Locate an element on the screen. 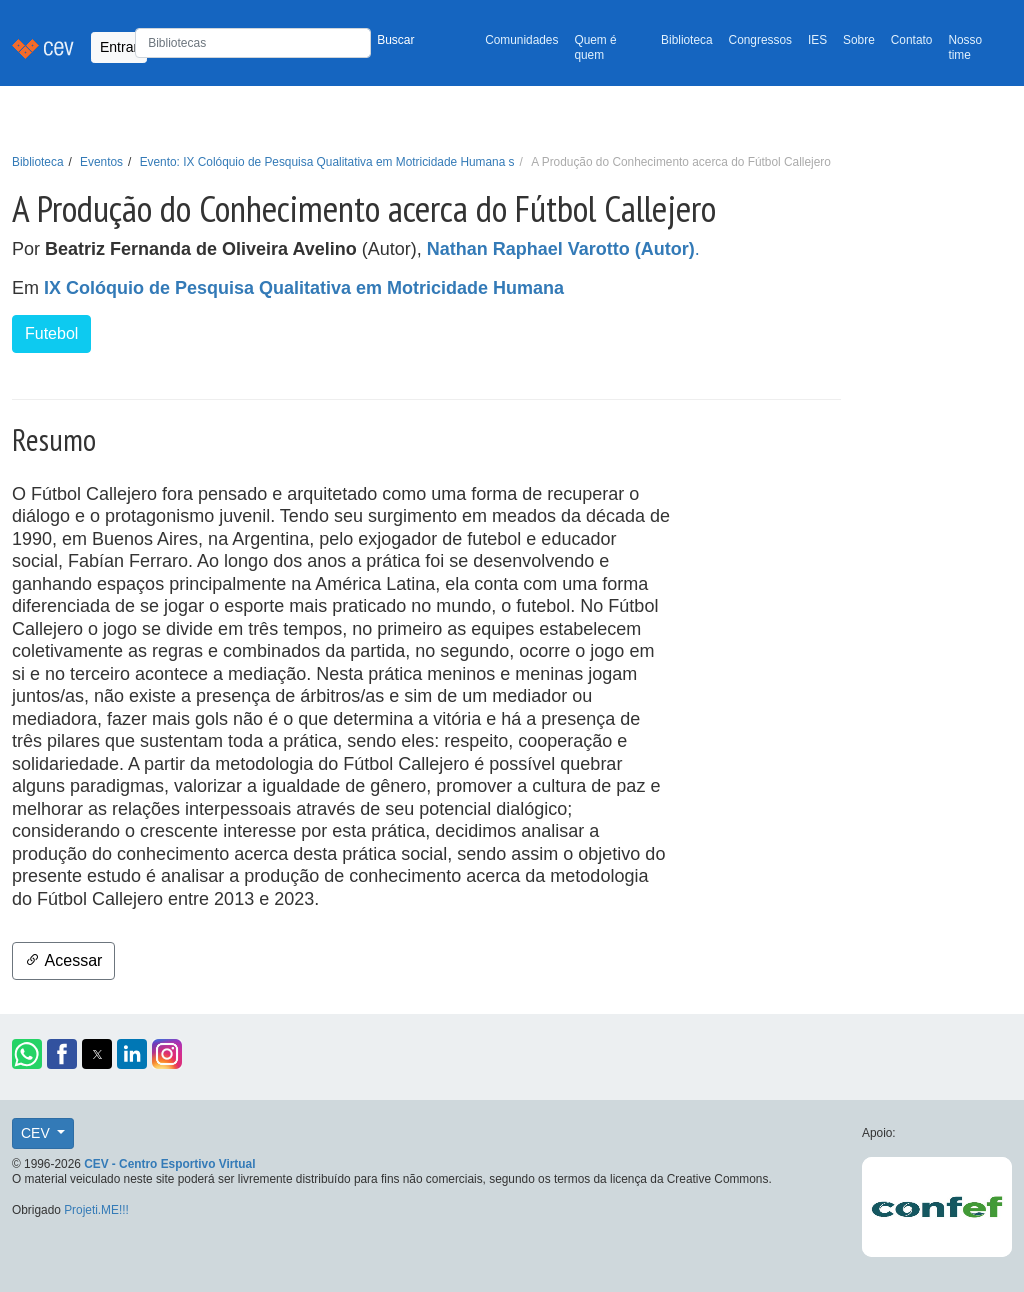  Eventos is located at coordinates (101, 162).